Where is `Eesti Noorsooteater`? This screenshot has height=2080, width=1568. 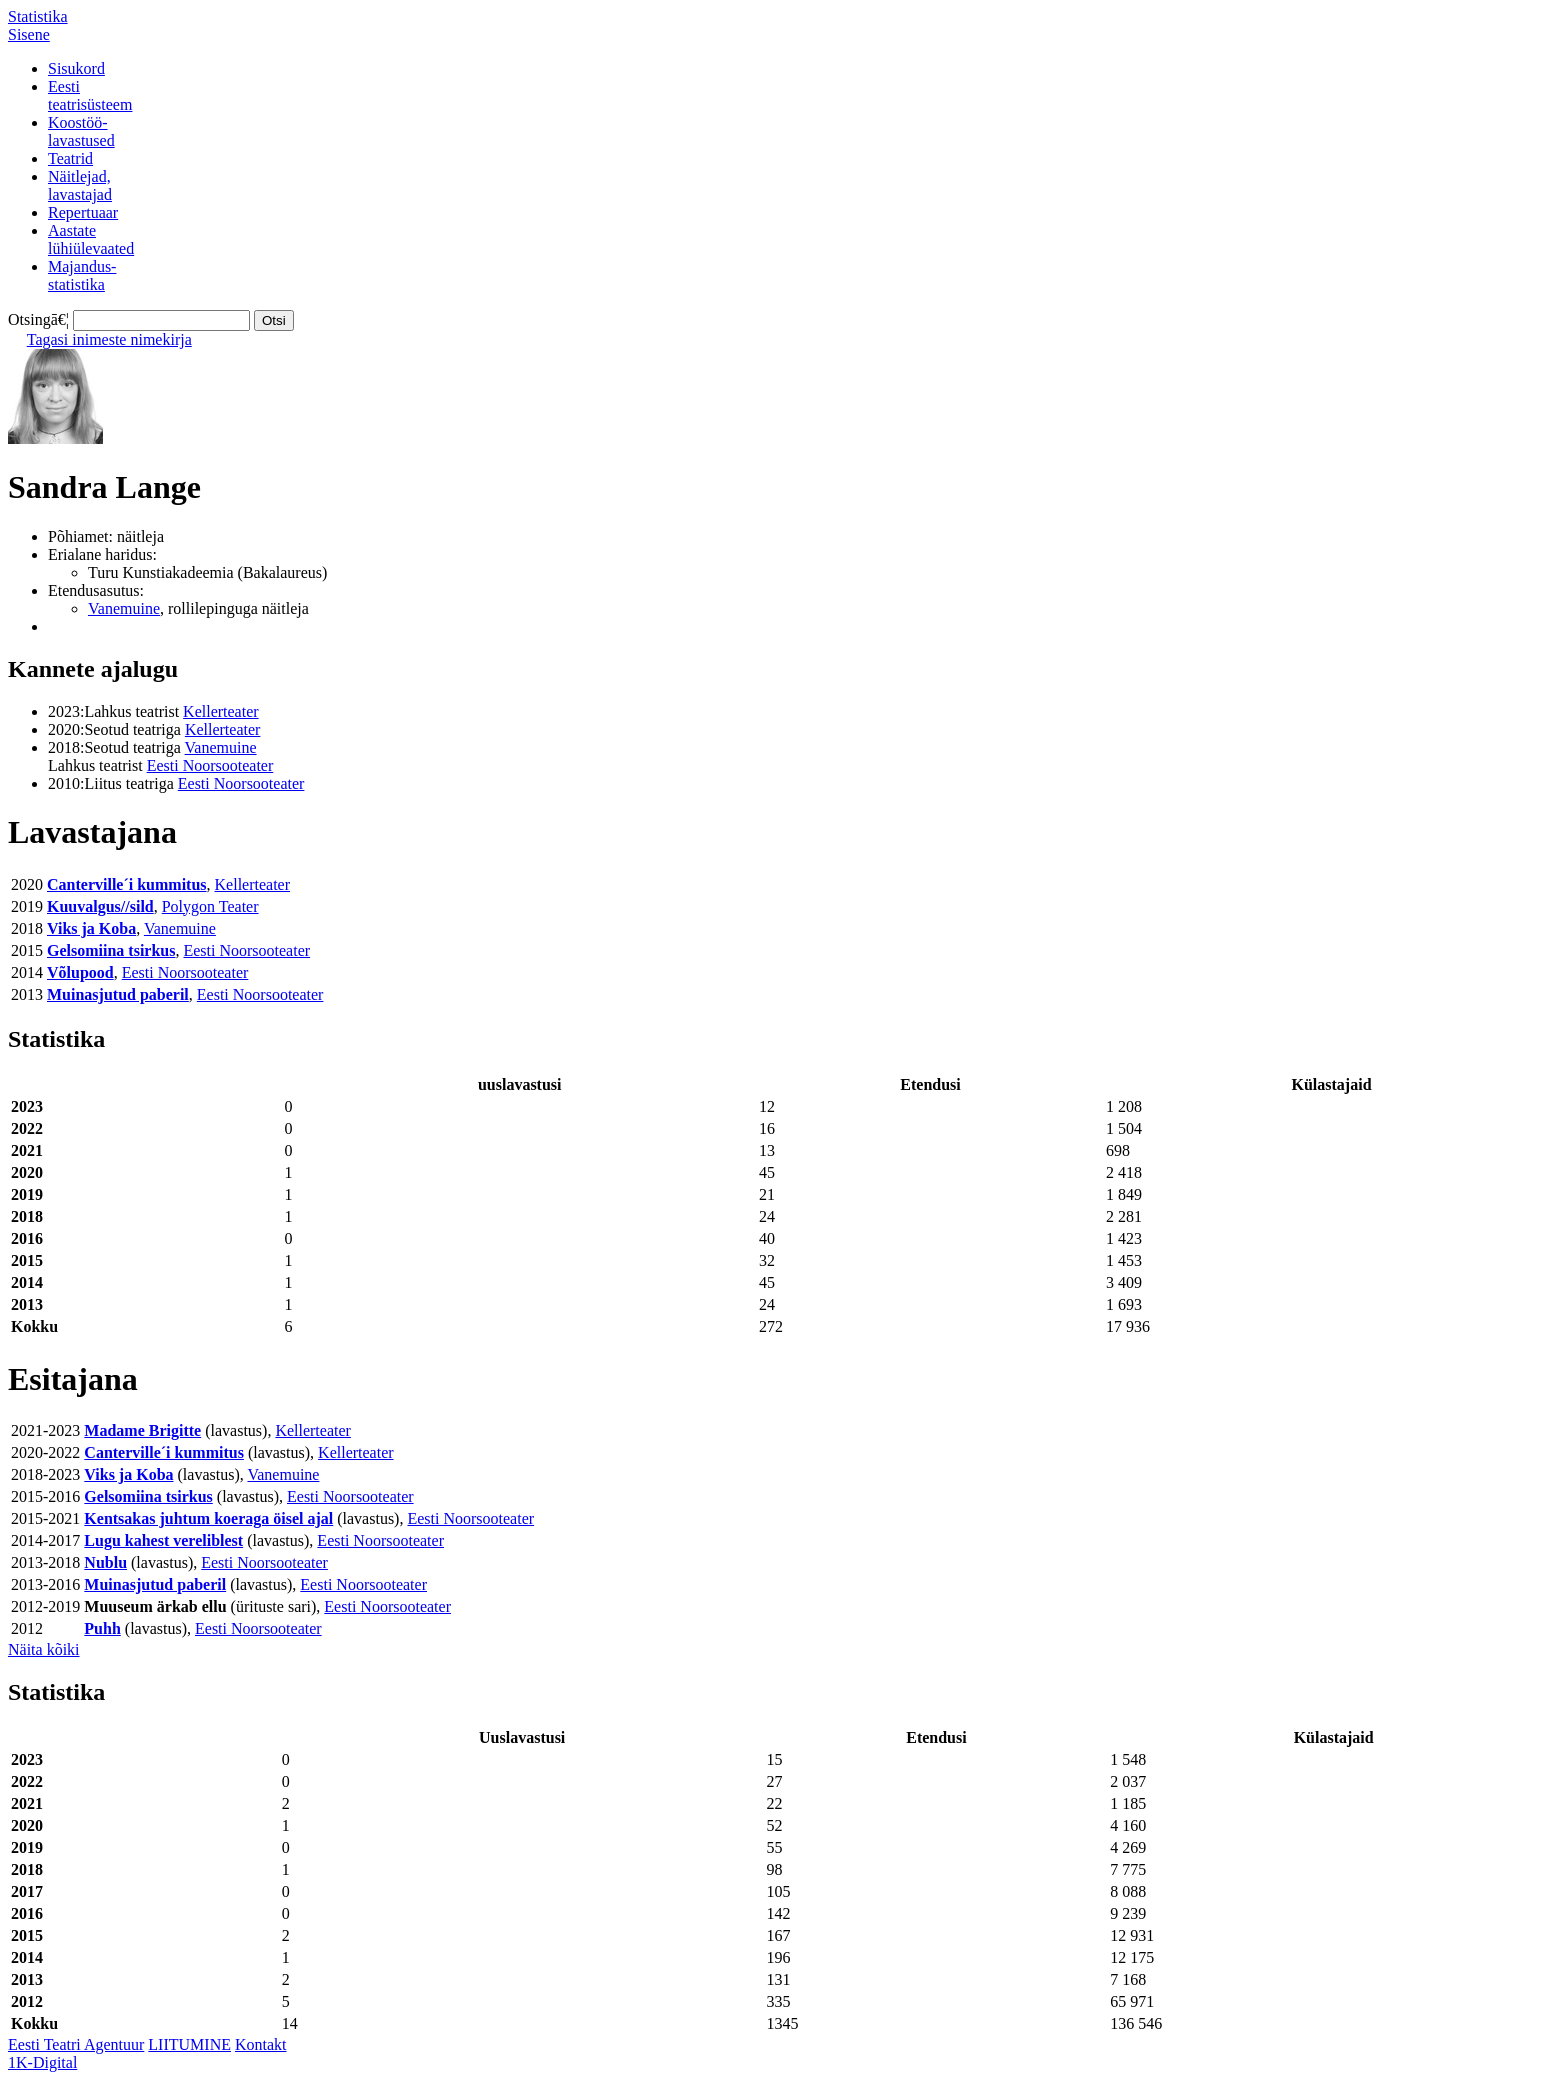
Eesti Noorsooteater is located at coordinates (210, 765).